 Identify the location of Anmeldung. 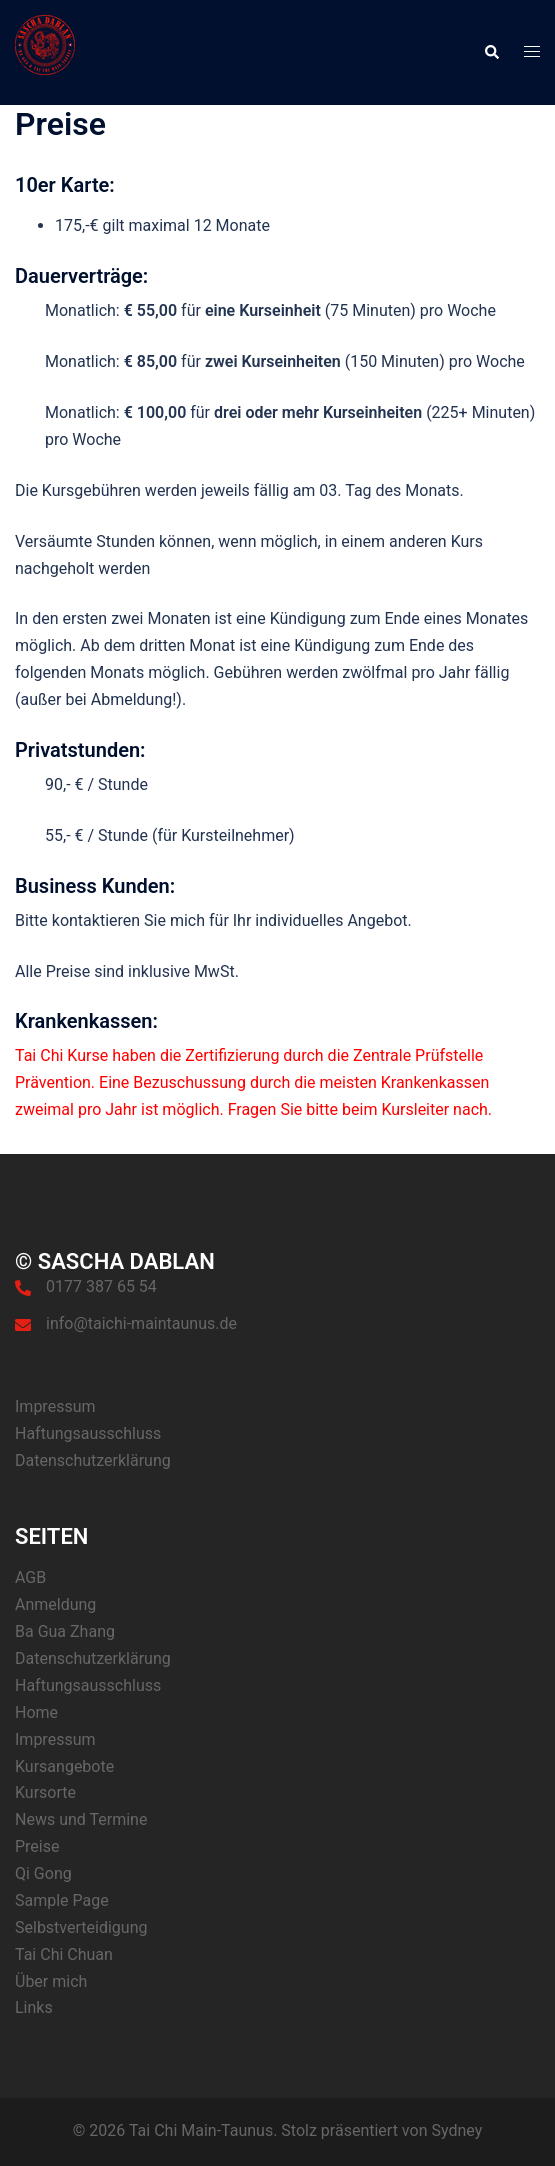
(55, 1604).